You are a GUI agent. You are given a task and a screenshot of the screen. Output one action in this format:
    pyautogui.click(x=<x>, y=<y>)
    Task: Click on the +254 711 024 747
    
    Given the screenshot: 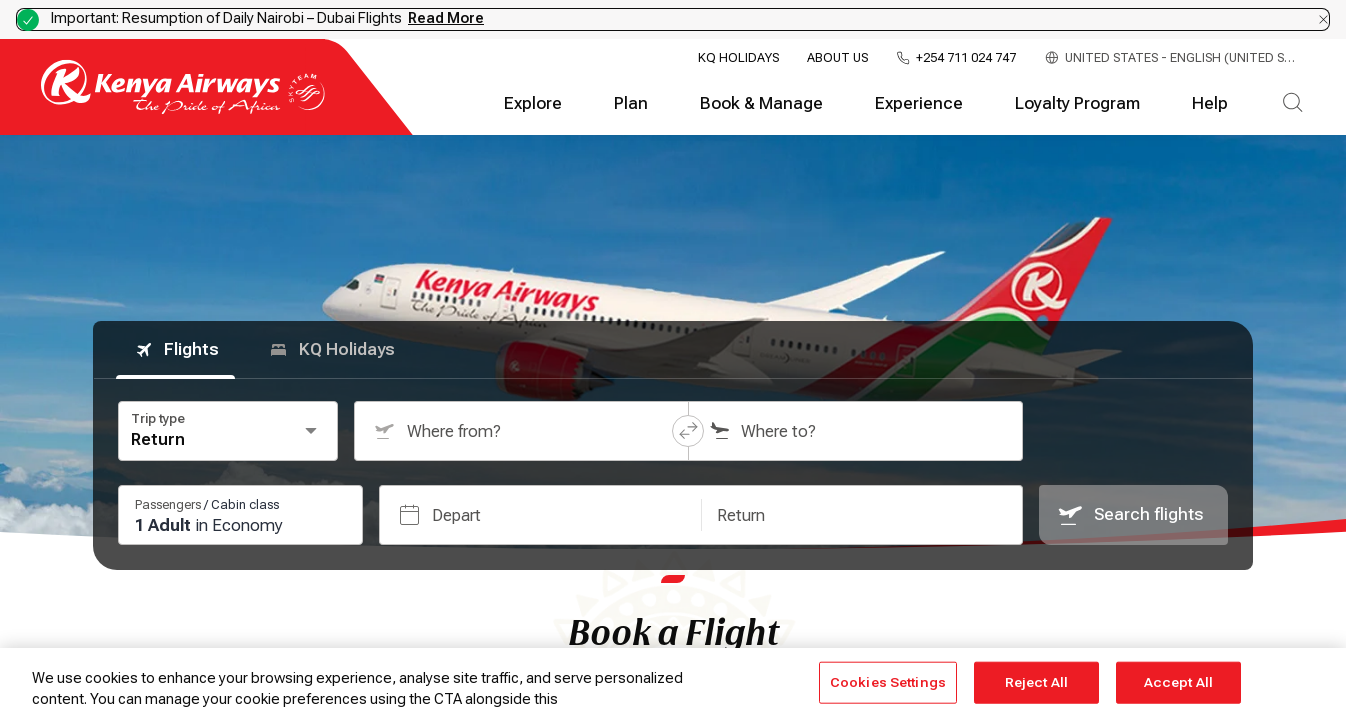 What is the action you would take?
    pyautogui.click(x=966, y=58)
    